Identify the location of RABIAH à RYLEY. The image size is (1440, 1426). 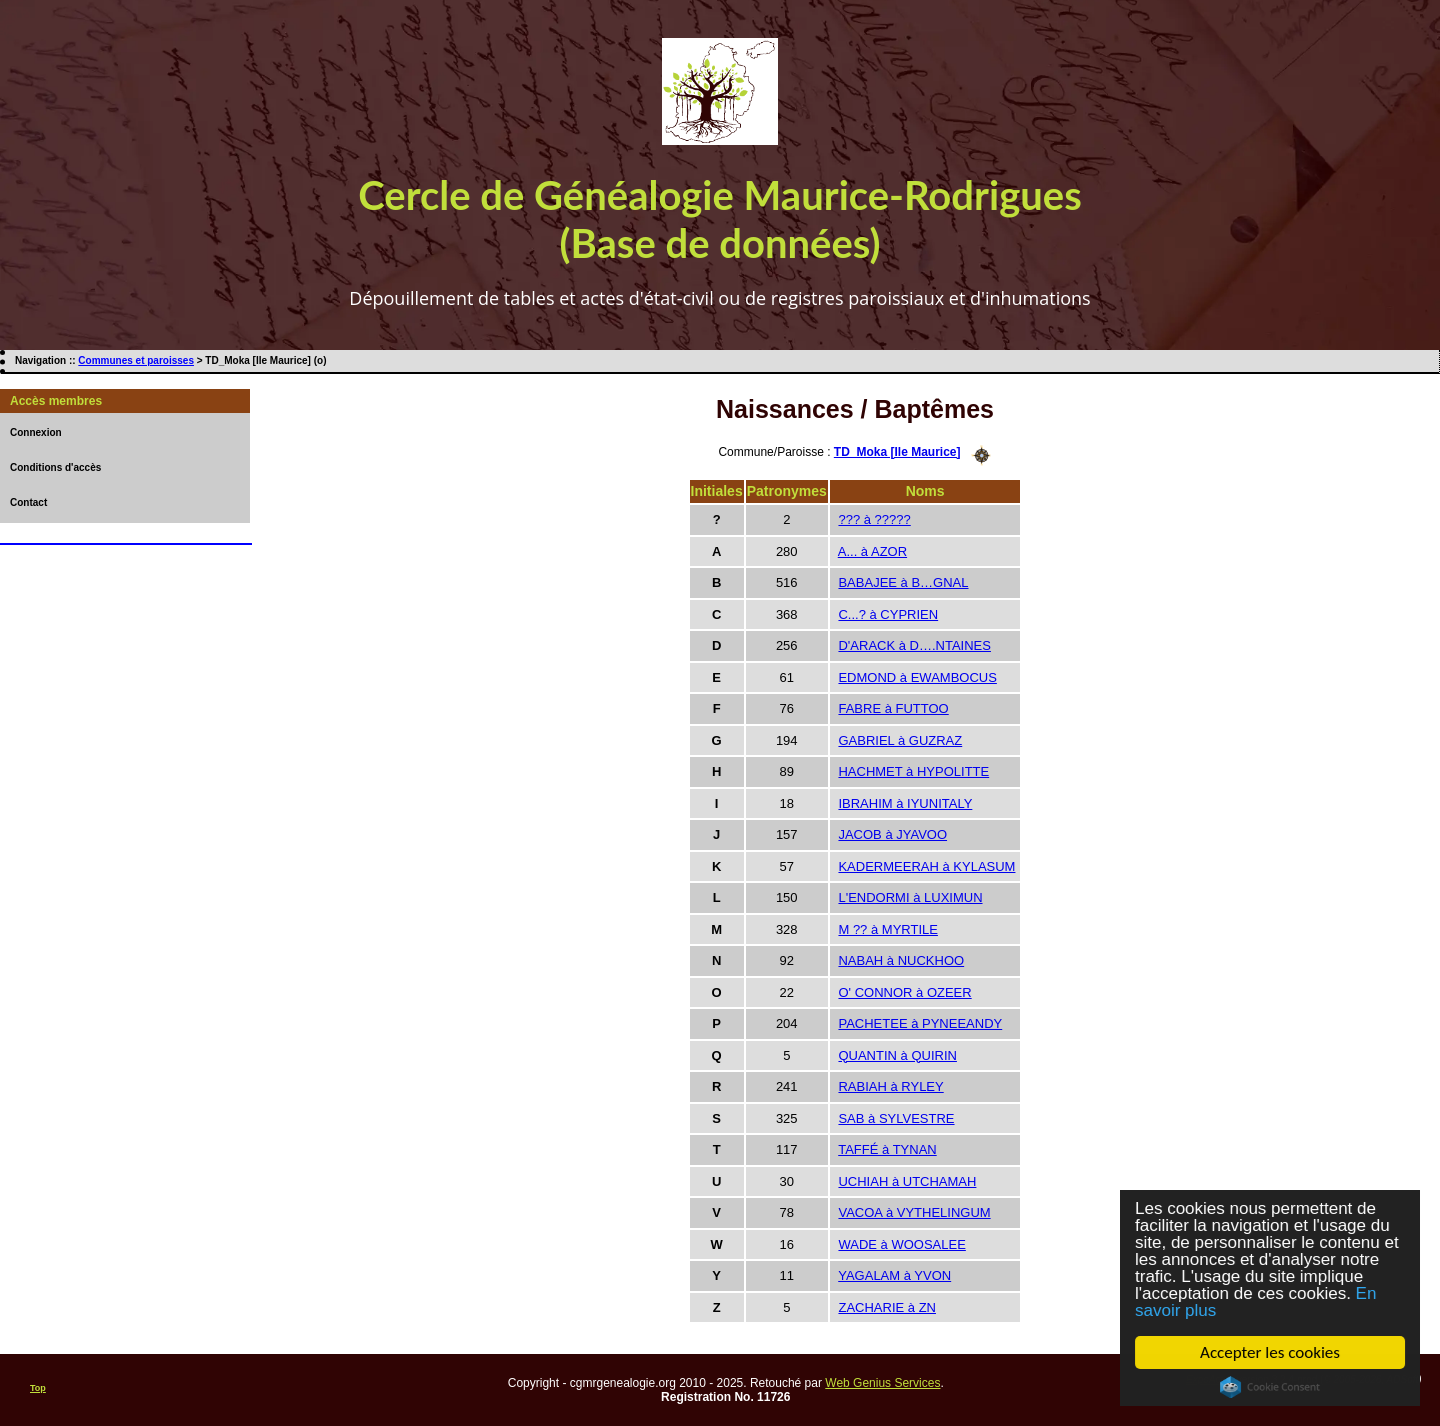
(890, 1086).